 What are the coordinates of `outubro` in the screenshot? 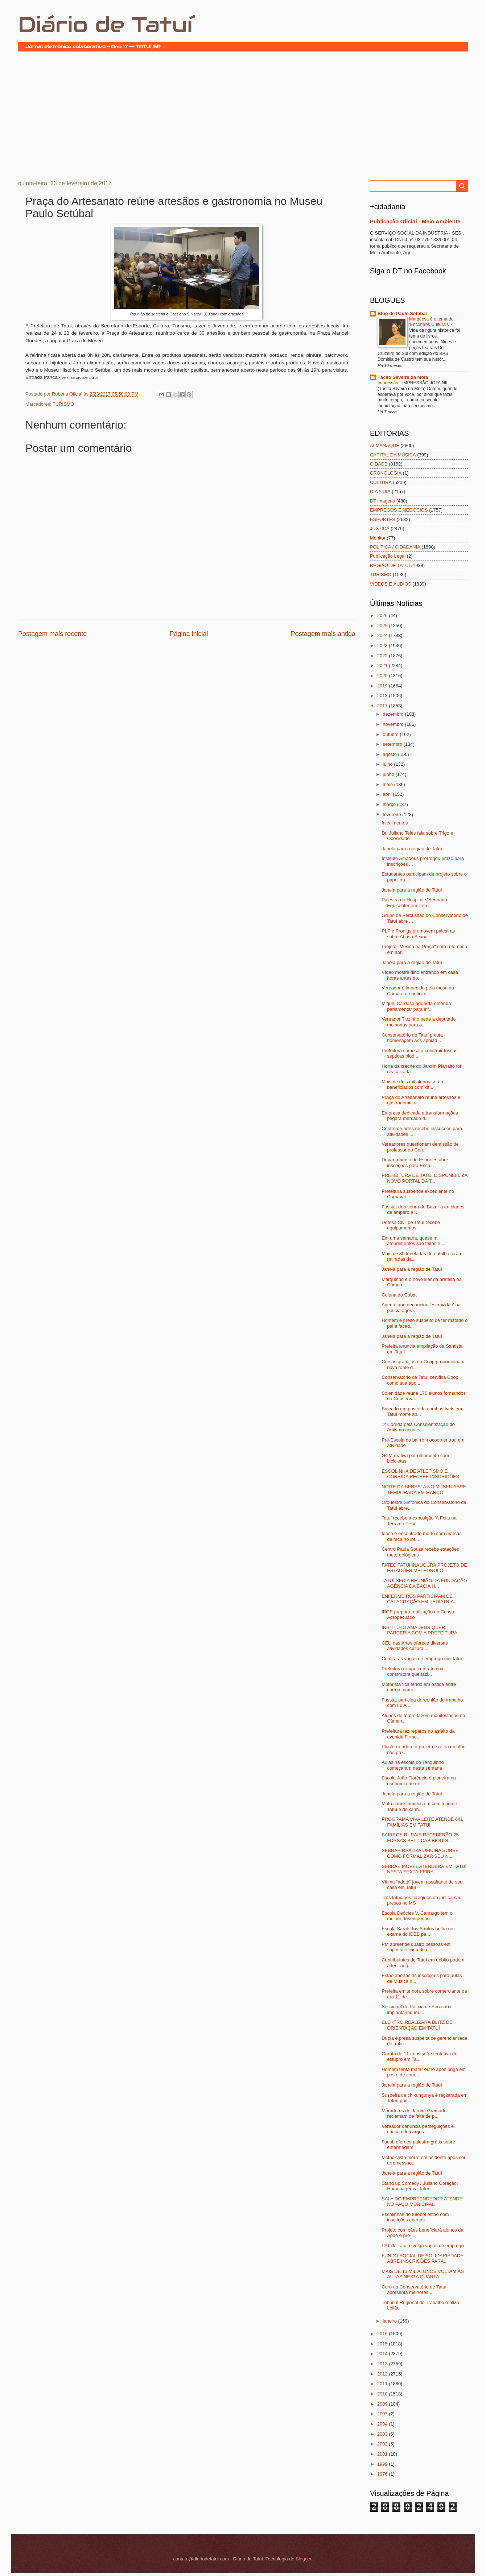 It's located at (391, 734).